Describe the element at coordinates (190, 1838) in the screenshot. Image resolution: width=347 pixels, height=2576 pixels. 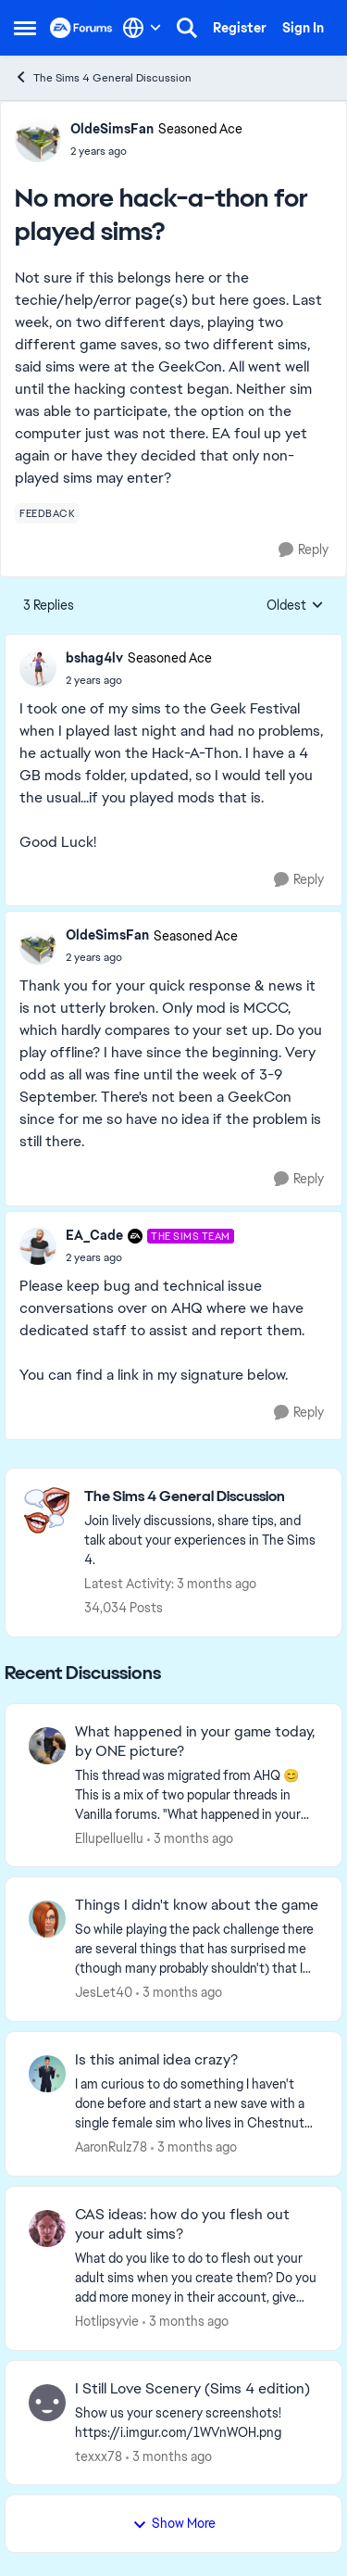
I see `[3 months ago]` at that location.